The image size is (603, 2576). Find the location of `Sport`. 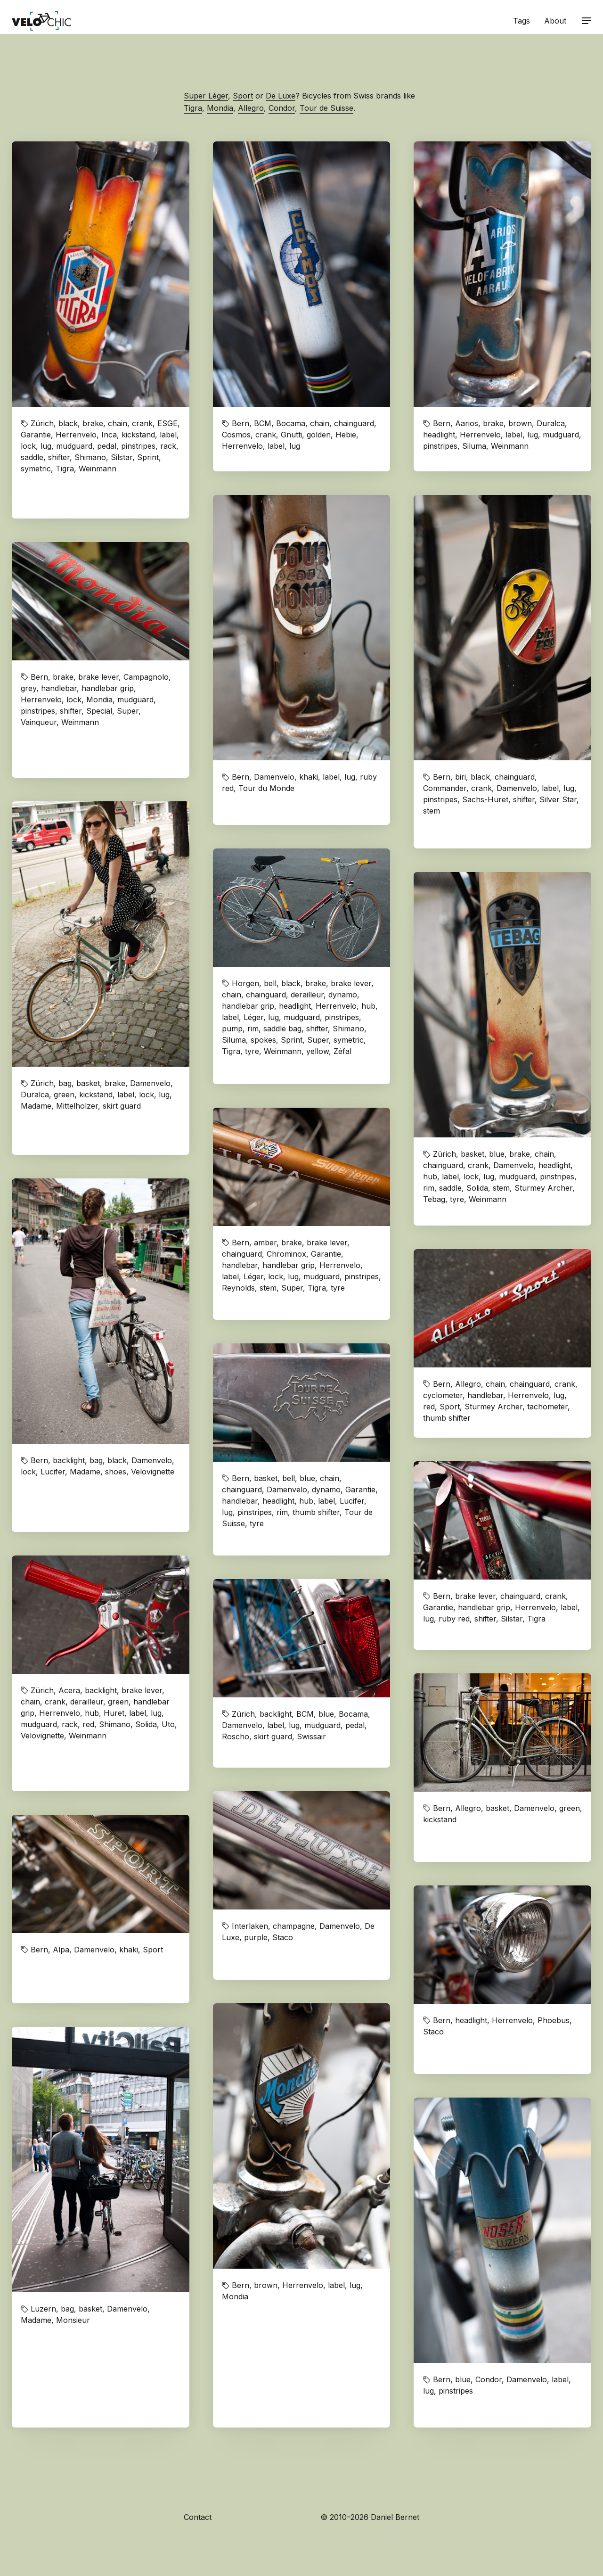

Sport is located at coordinates (243, 95).